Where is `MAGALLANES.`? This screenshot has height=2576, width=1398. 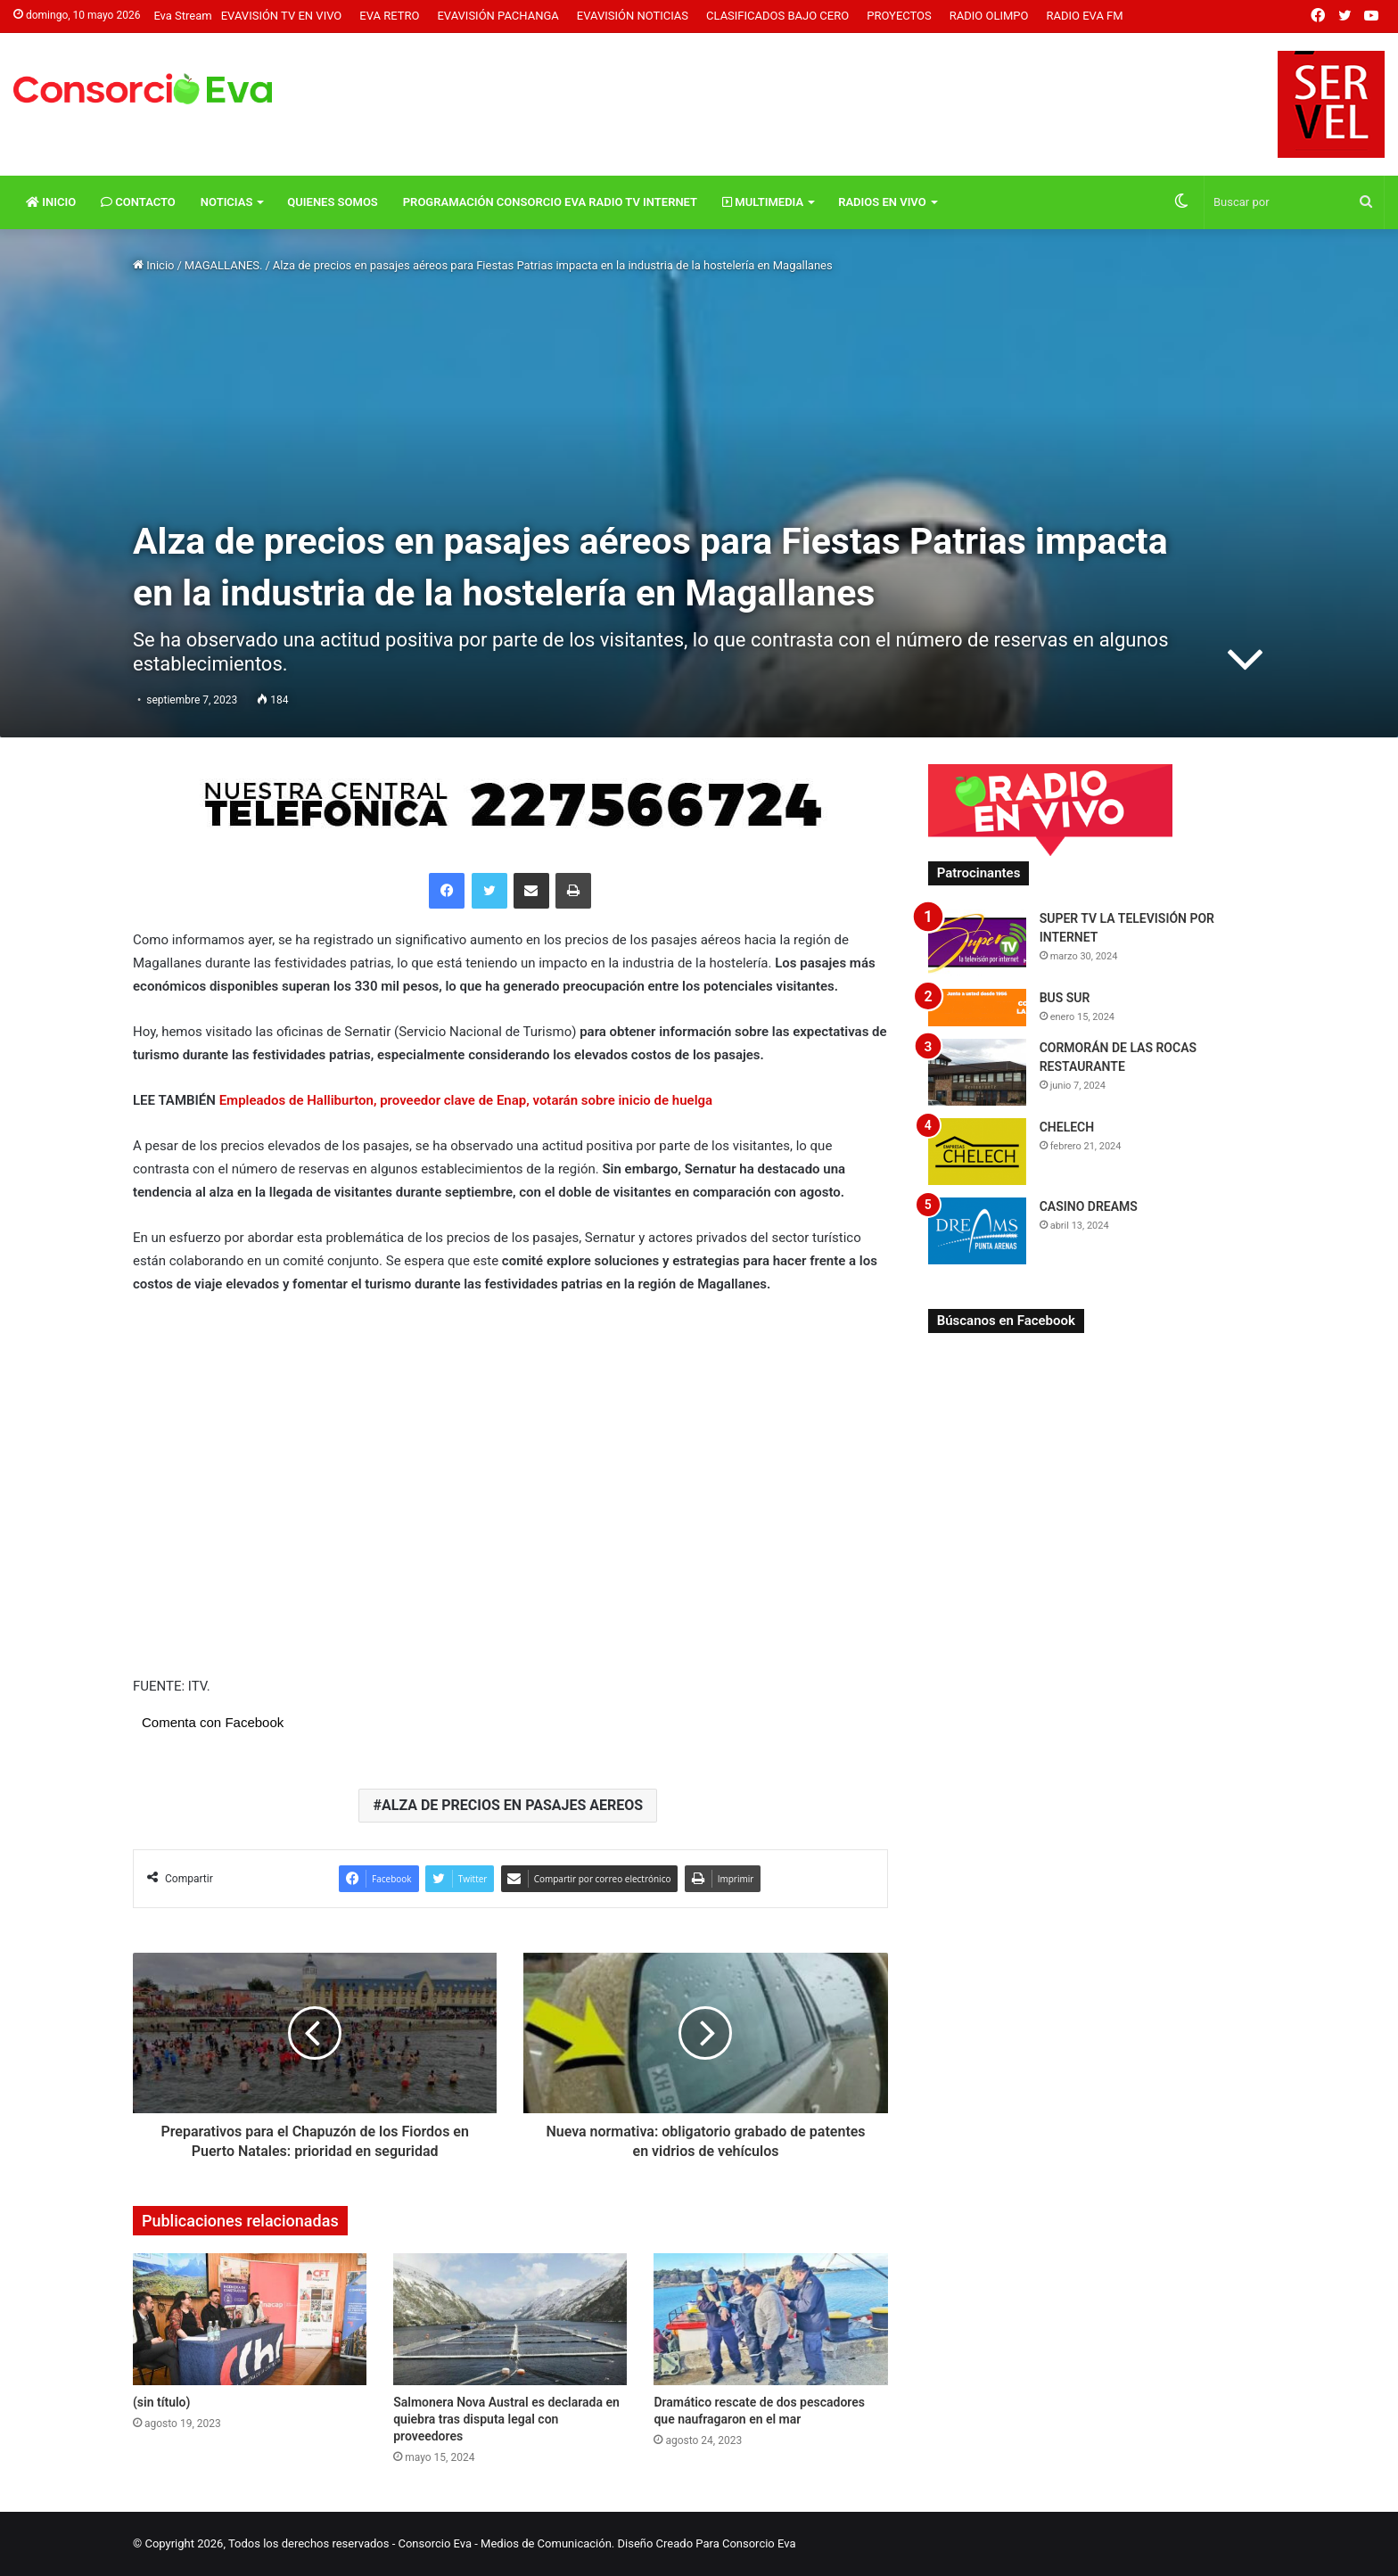
MAGALLANES. is located at coordinates (224, 265).